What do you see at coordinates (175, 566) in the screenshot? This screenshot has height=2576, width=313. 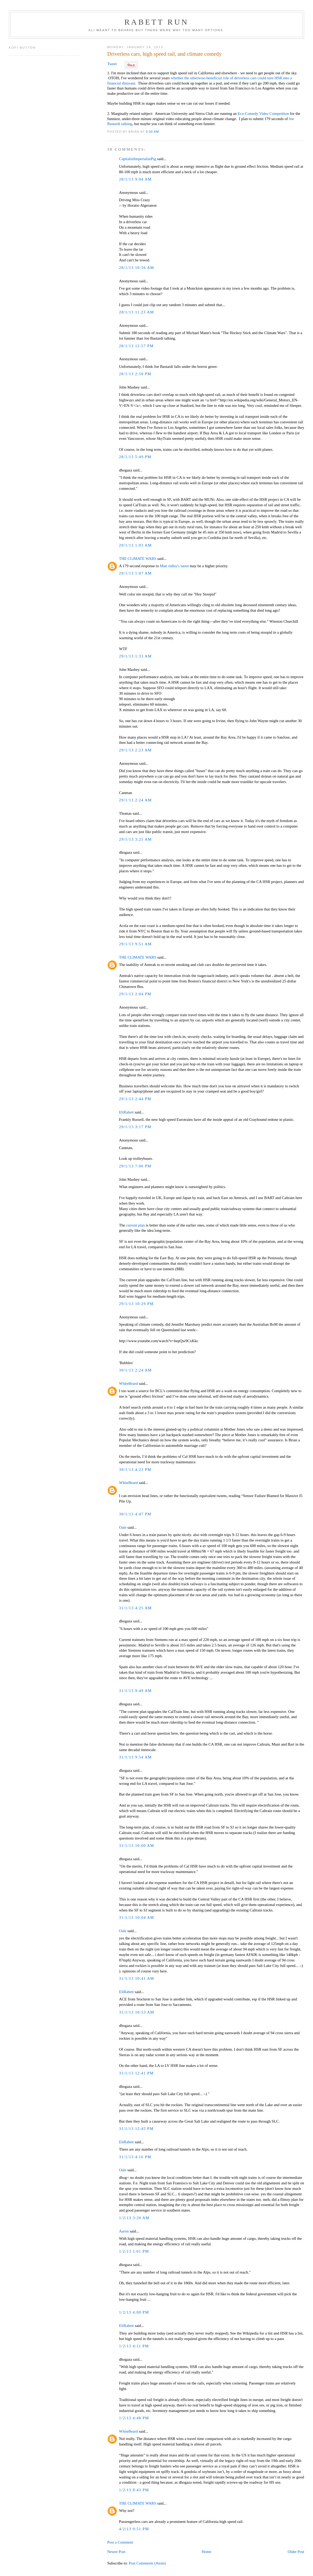 I see `Matt ridley's latest` at bounding box center [175, 566].